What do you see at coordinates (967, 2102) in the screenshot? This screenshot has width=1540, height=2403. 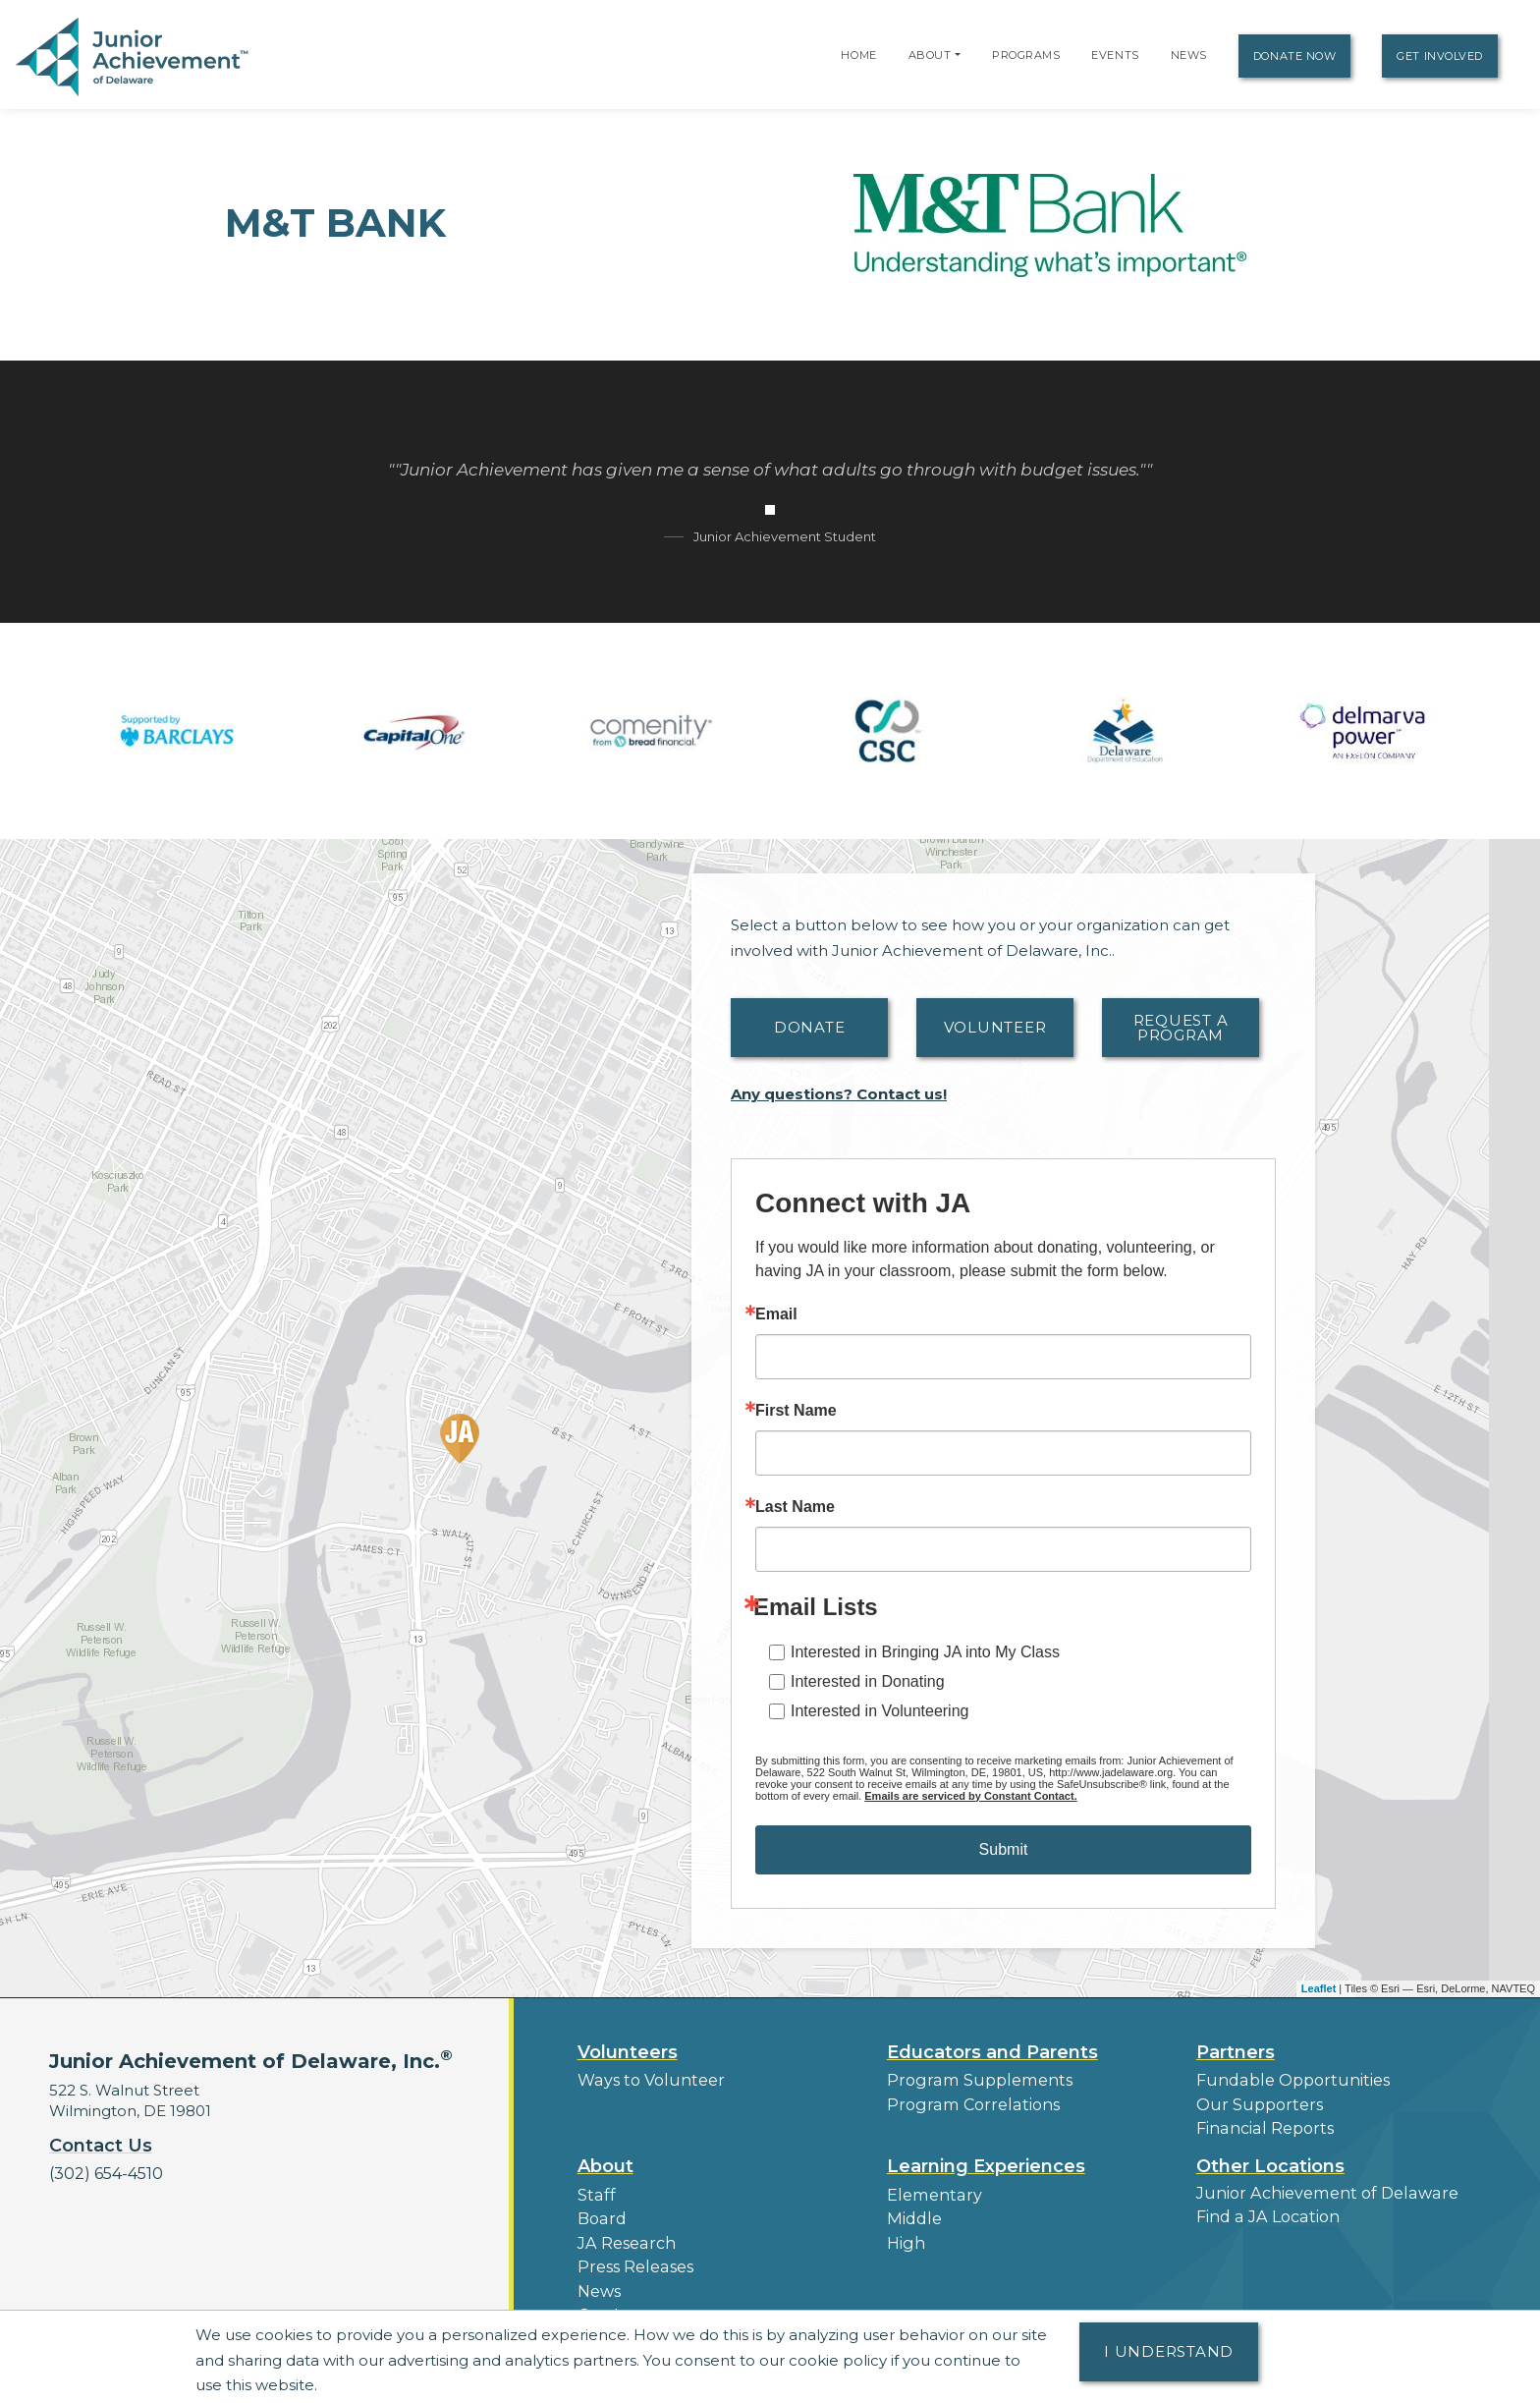 I see `Program Correlations [button]` at bounding box center [967, 2102].